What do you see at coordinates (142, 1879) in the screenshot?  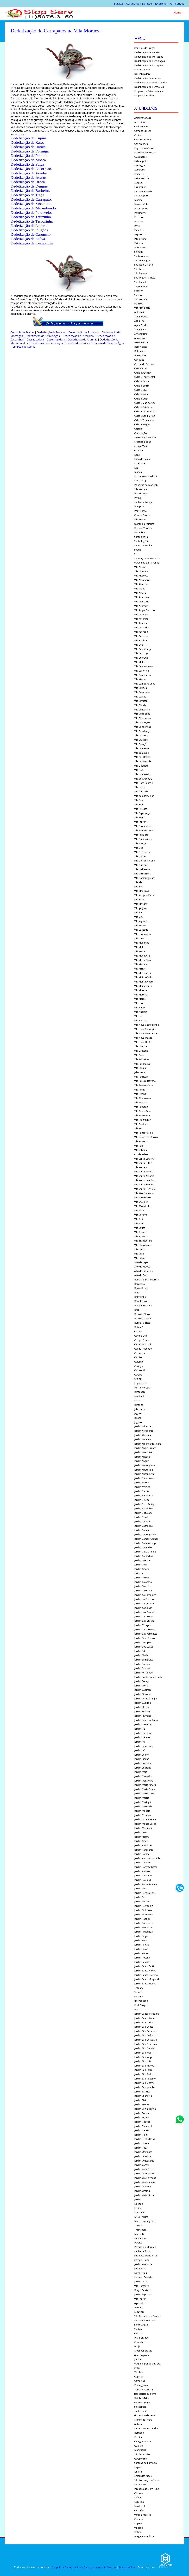 I see `Jardim Paulo VI` at bounding box center [142, 1879].